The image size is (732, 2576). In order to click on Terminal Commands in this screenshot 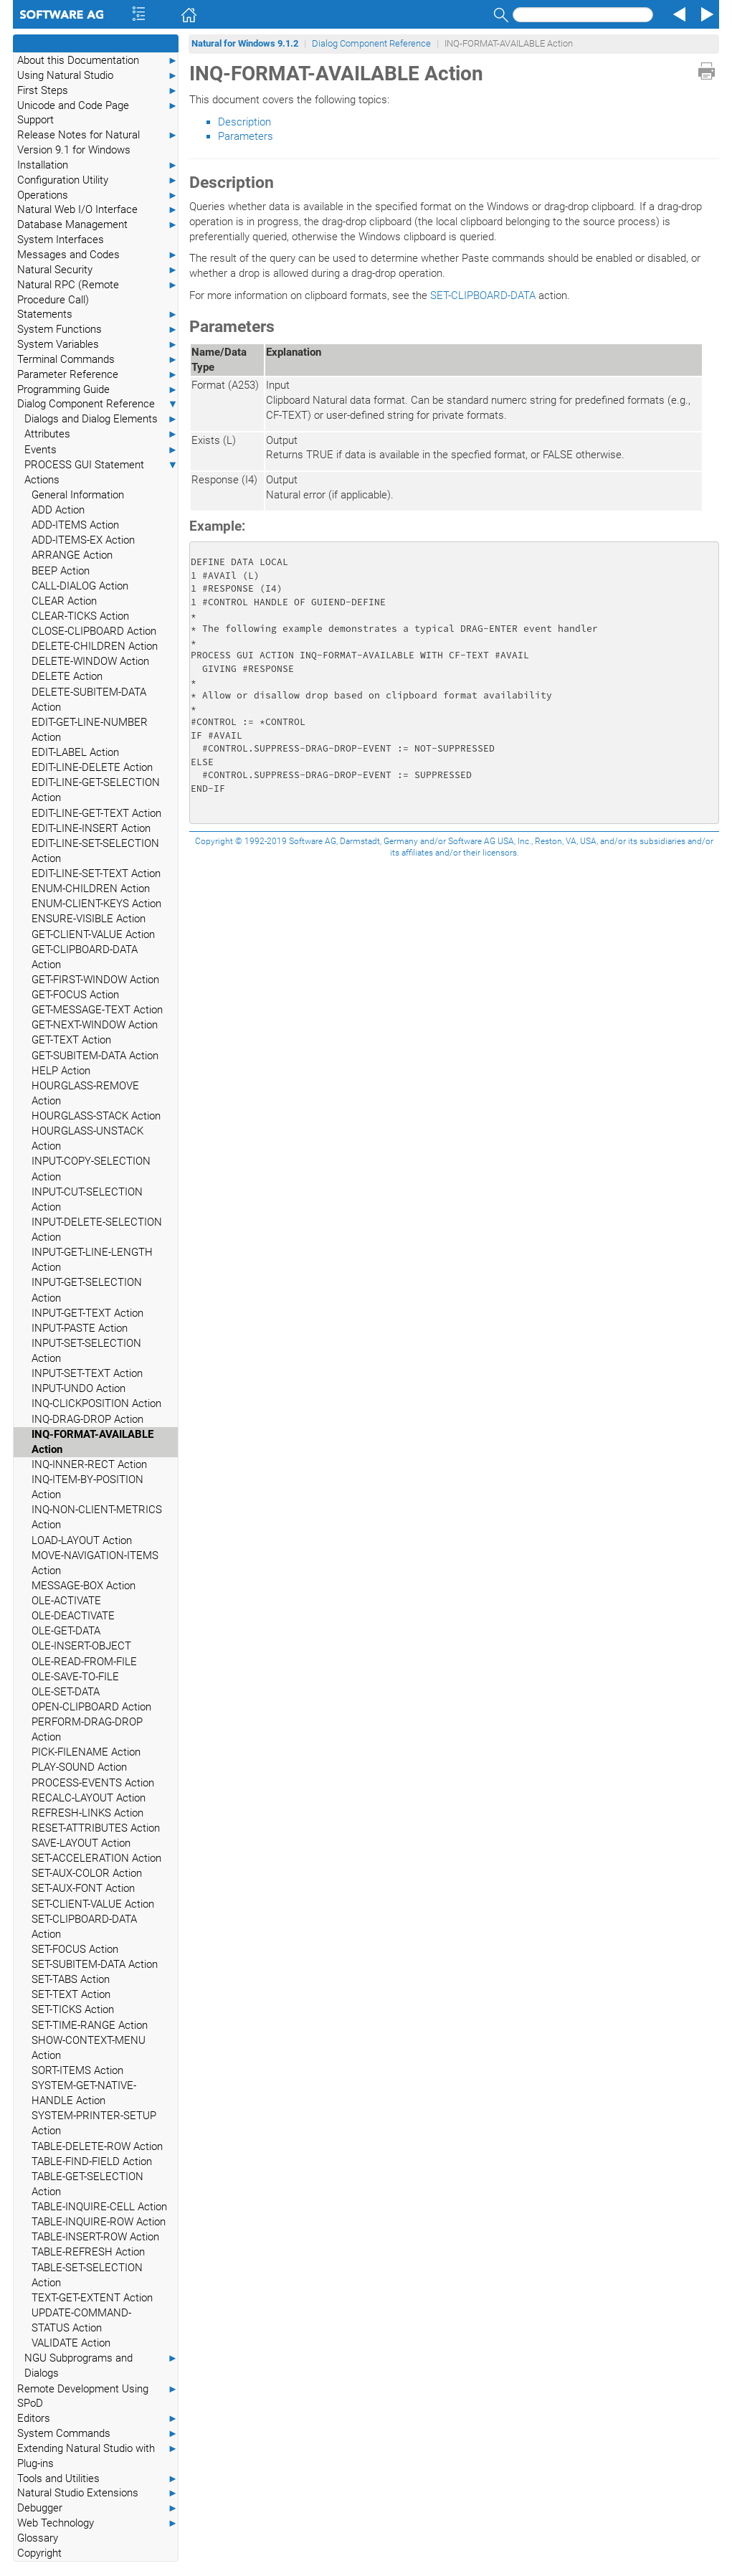, I will do `click(97, 359)`.